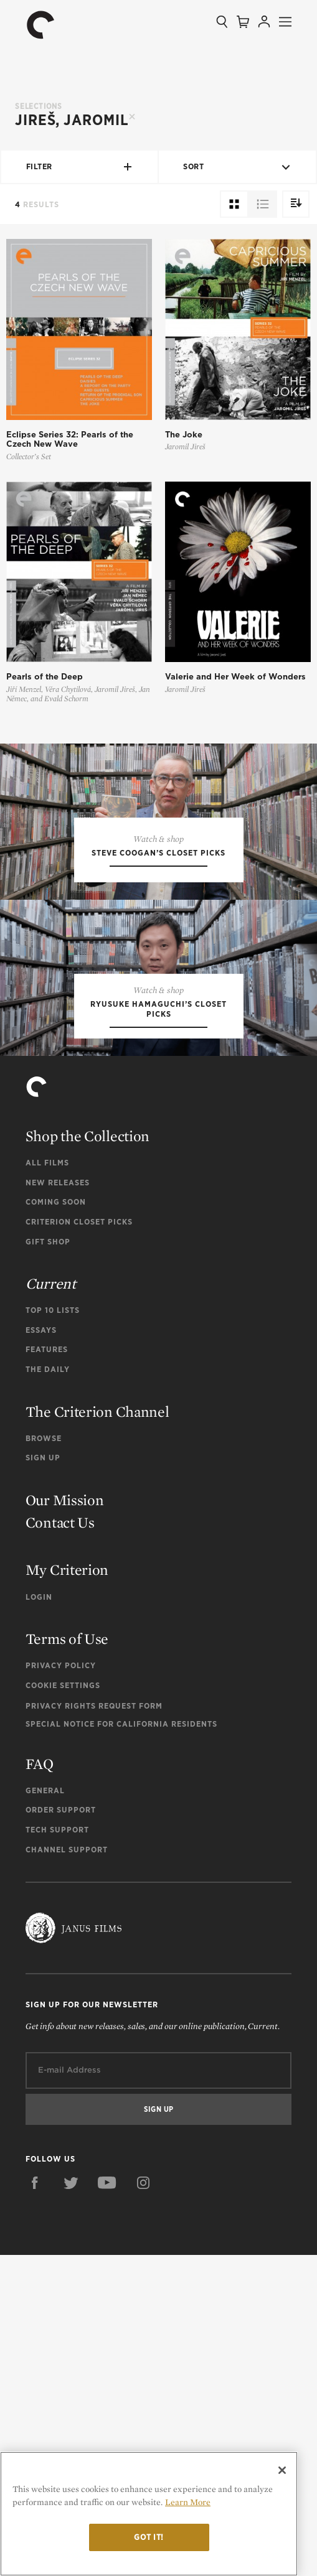 The width and height of the screenshot is (317, 2576). What do you see at coordinates (56, 1523) in the screenshot?
I see `Coming Soon` at bounding box center [56, 1523].